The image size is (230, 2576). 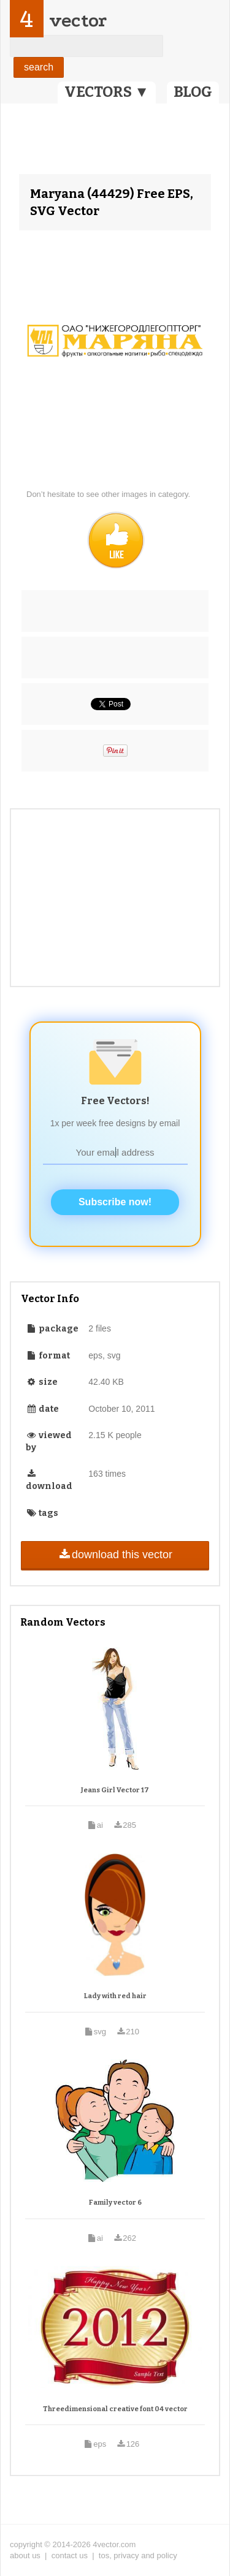 What do you see at coordinates (25, 2555) in the screenshot?
I see `about us` at bounding box center [25, 2555].